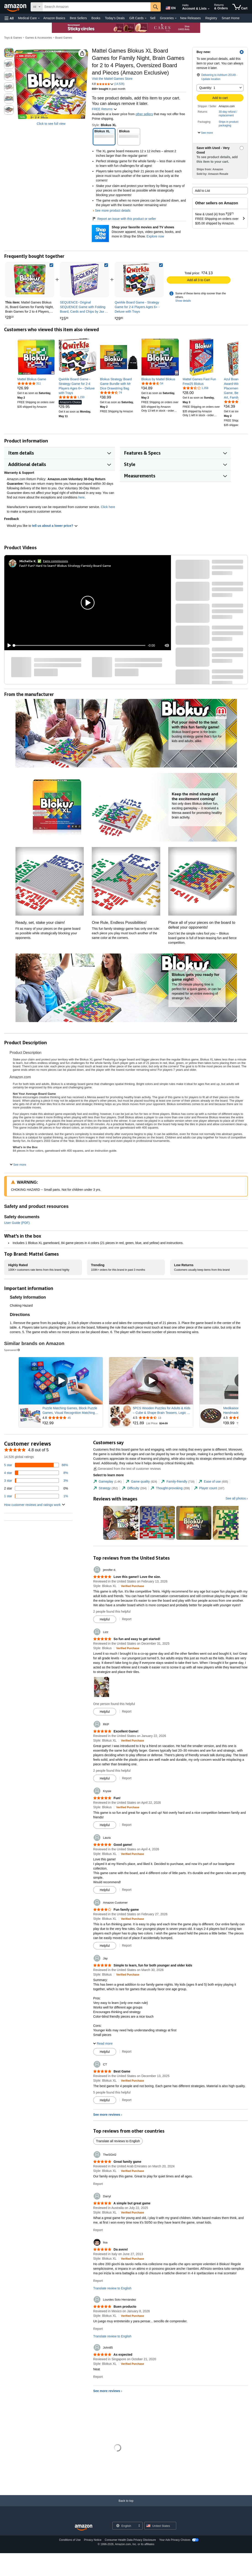  Describe the element at coordinates (39, 18) in the screenshot. I see `[Medical Care Details]` at that location.